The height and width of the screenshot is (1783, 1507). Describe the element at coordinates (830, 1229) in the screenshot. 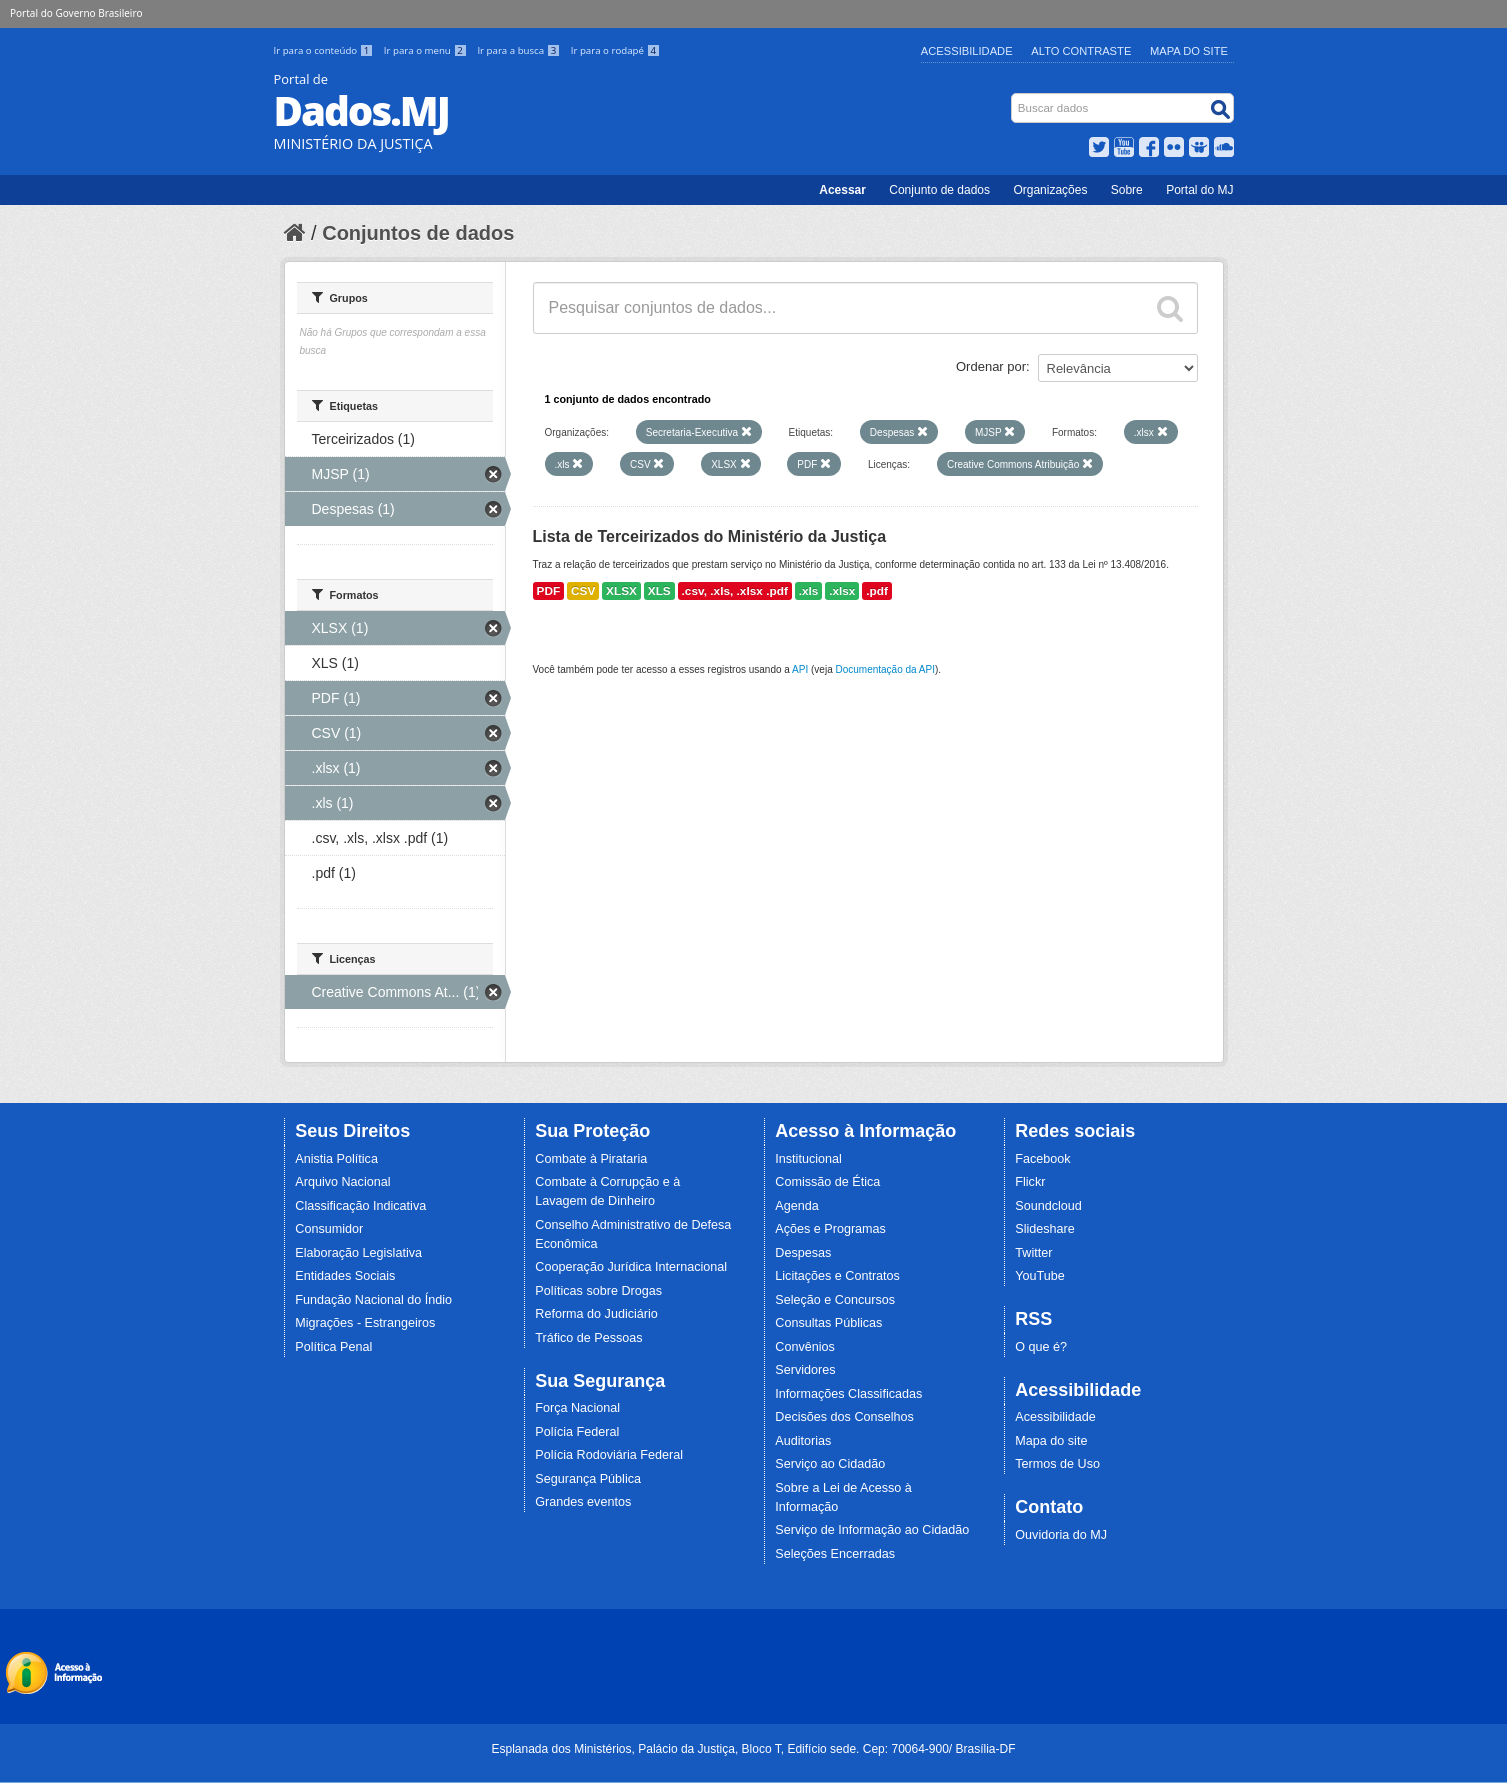

I see `Ações e Programas` at that location.